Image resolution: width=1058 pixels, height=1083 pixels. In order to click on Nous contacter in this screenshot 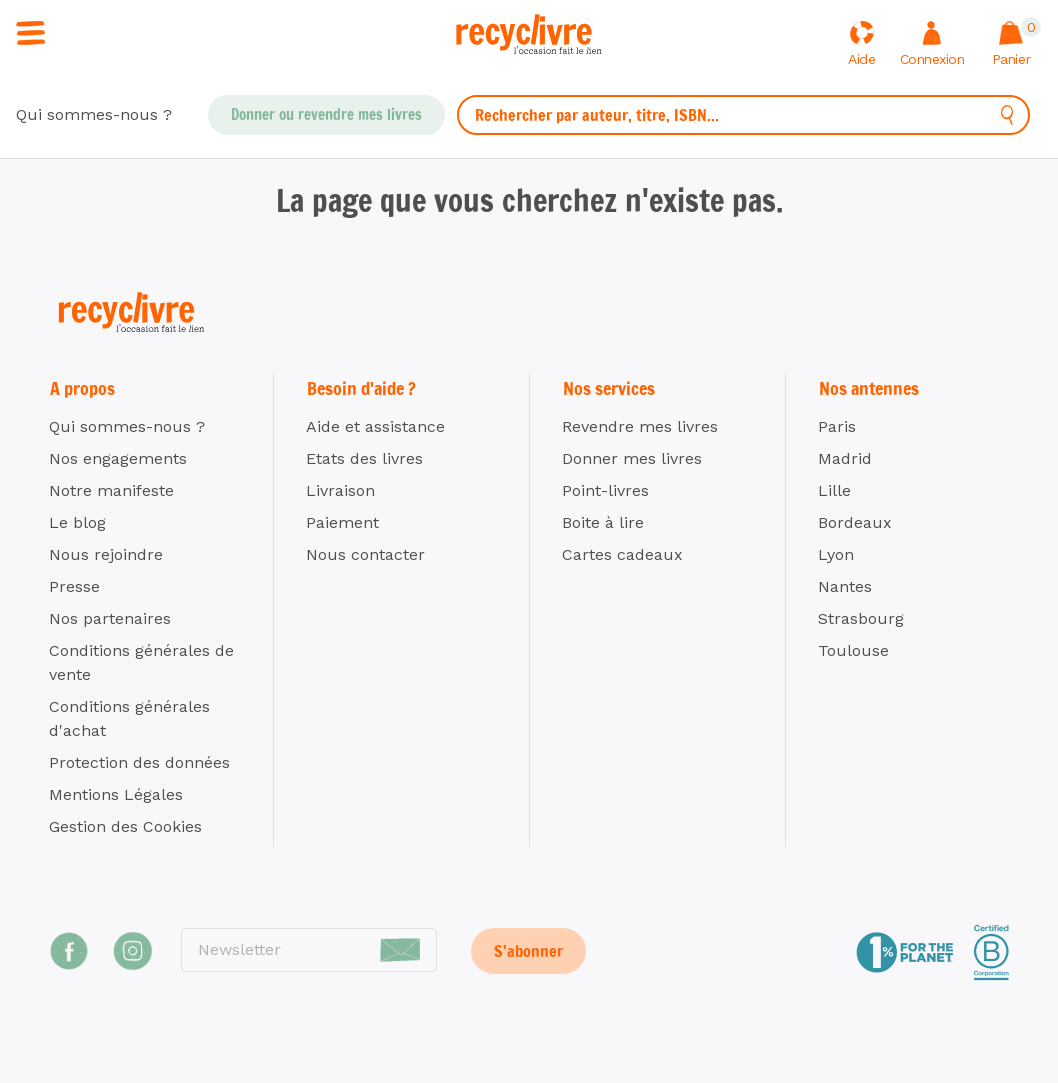, I will do `click(365, 554)`.